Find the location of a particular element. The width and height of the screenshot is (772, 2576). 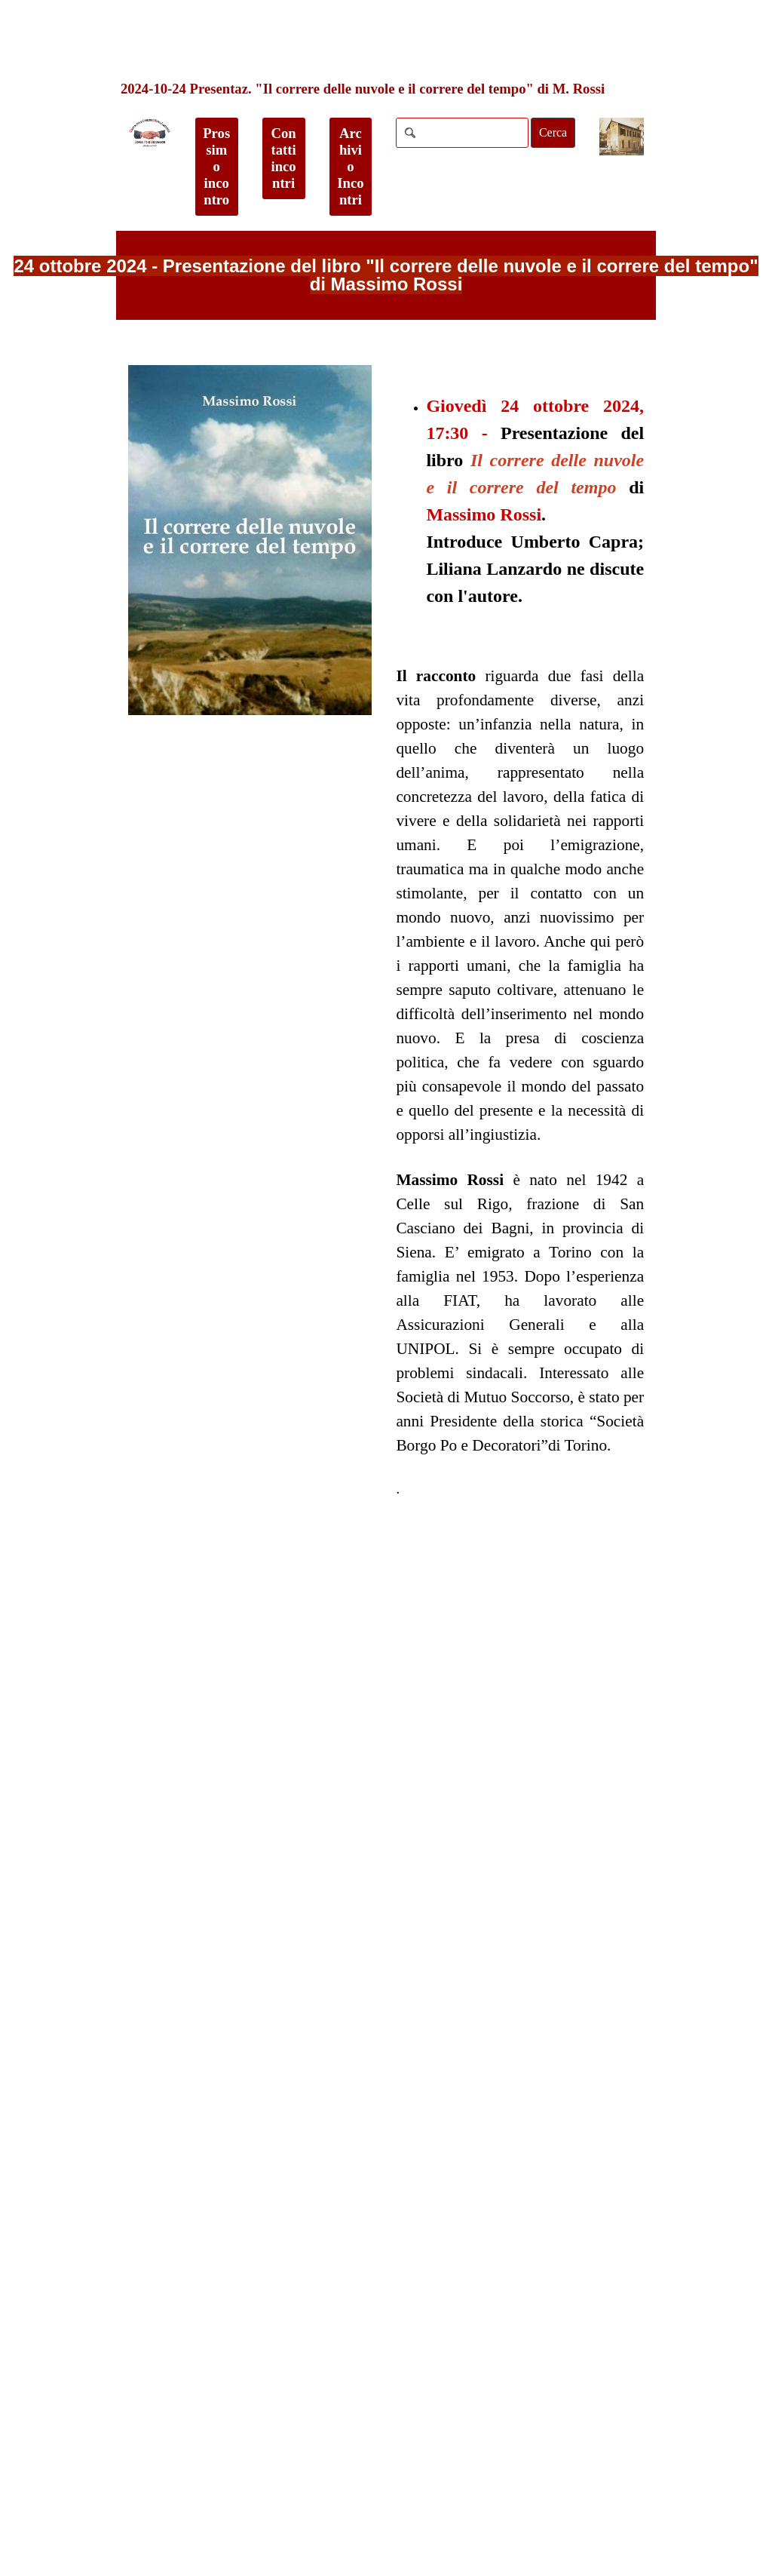

[tabpanel] is located at coordinates (386, 275).